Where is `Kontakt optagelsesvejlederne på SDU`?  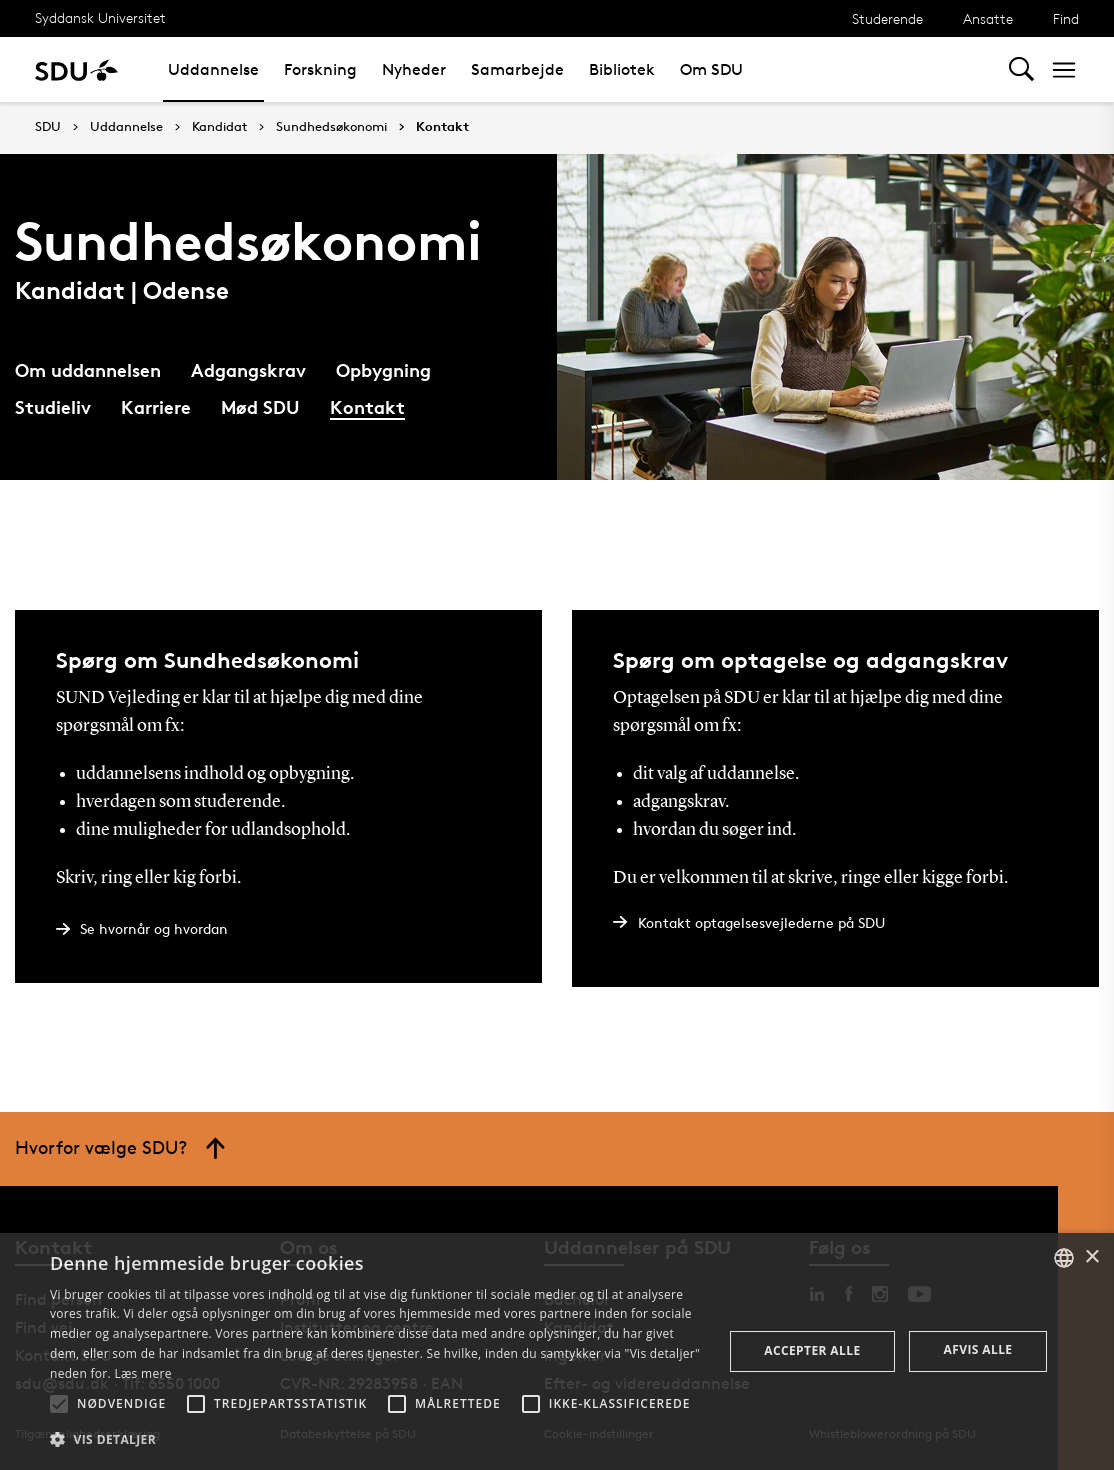
Kontakt optagelsesvejlederne på SDU is located at coordinates (761, 922).